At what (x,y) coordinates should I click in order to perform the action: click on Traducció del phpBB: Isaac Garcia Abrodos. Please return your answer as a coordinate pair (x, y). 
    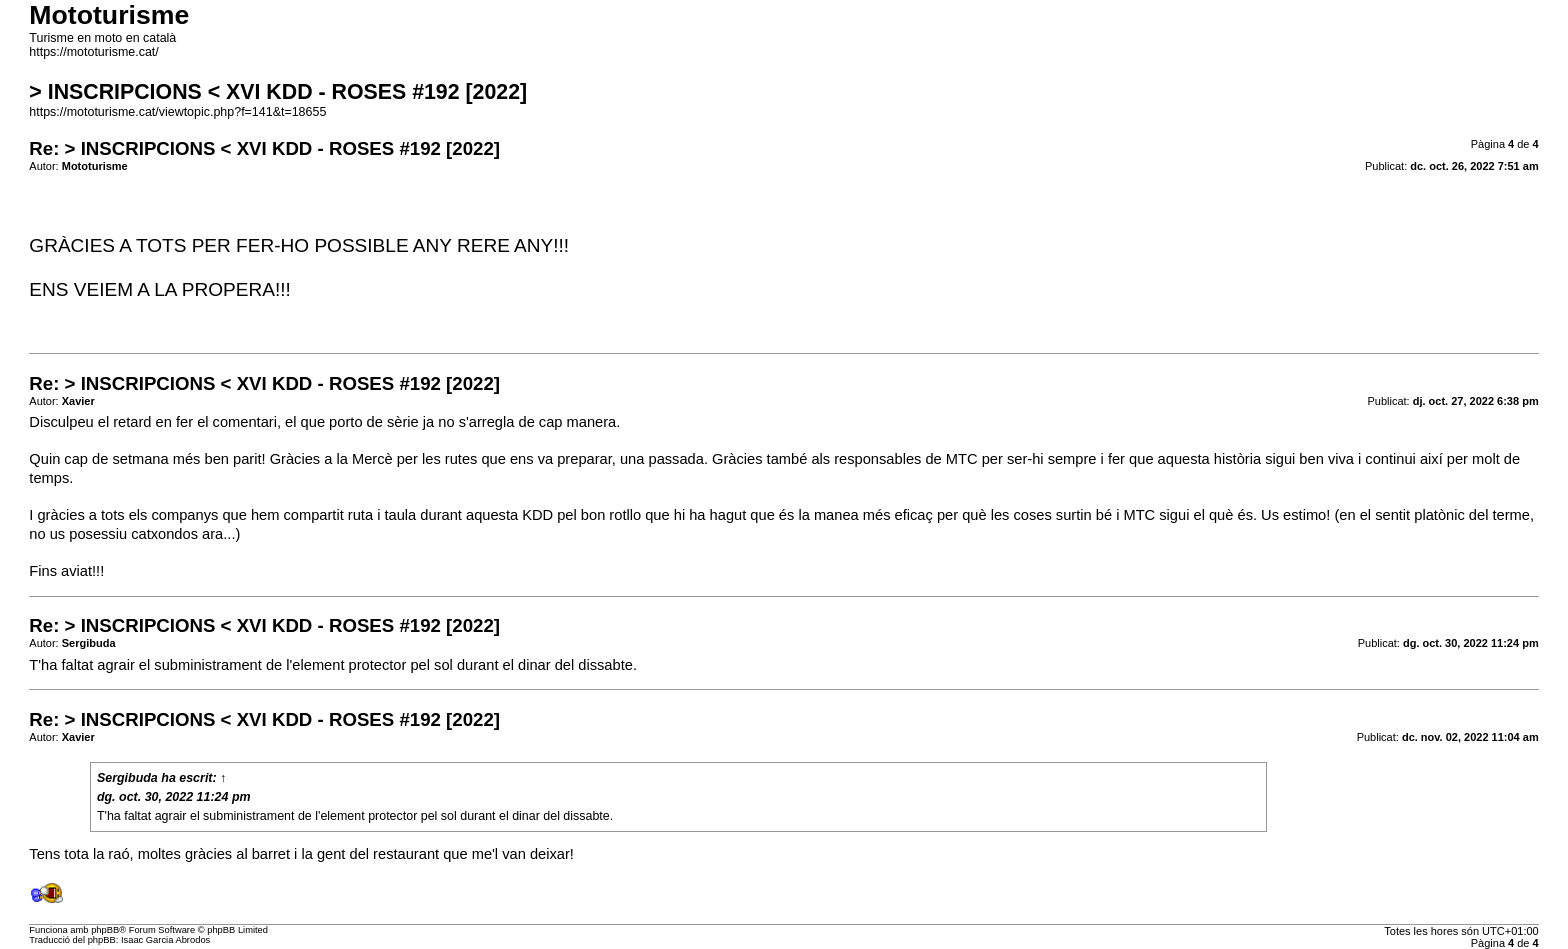
    Looking at the image, I should click on (119, 940).